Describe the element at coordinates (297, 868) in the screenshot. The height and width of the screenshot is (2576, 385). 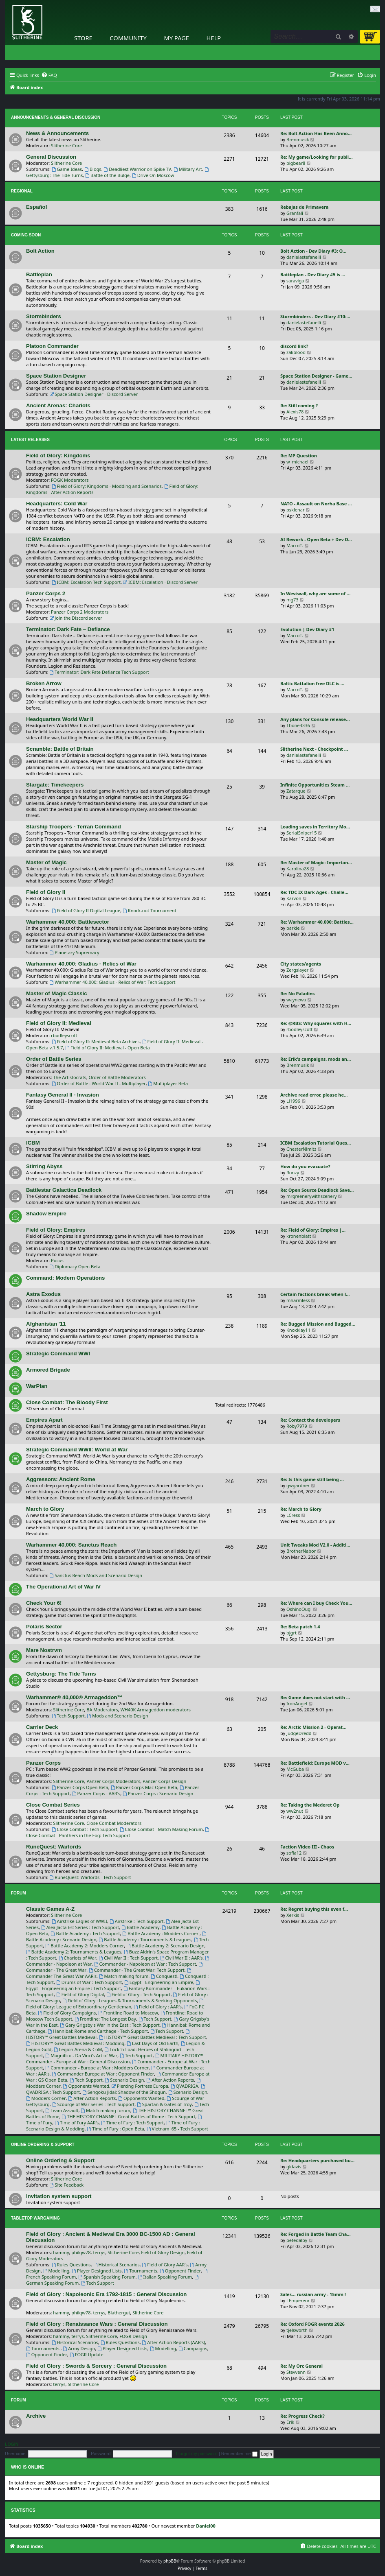
I see `Karolina28` at that location.